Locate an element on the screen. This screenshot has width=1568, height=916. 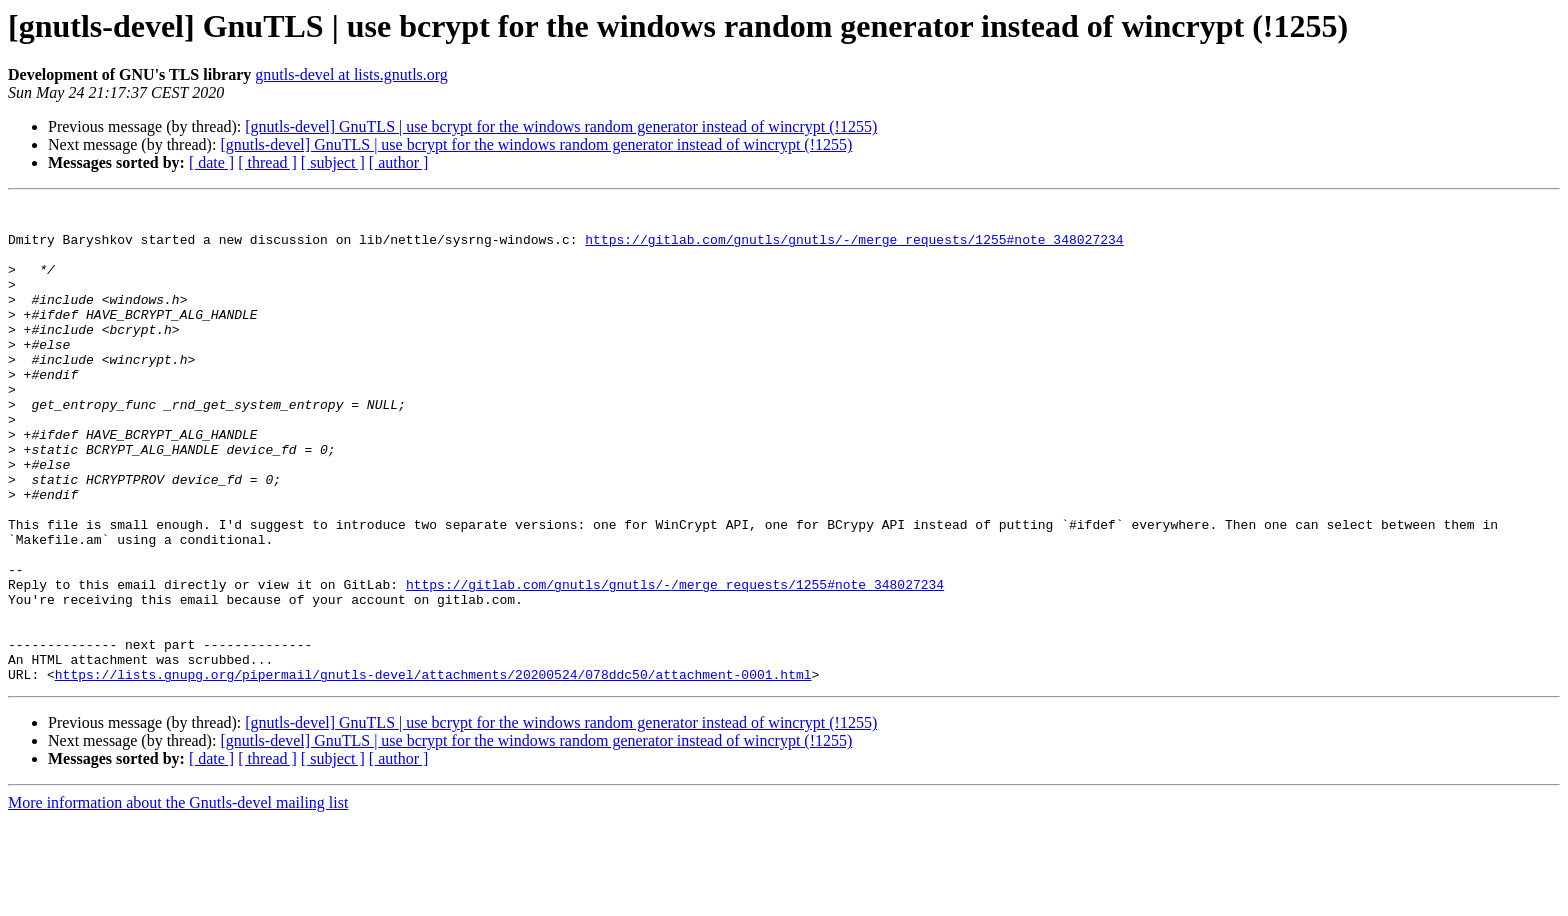
[ subject ] is located at coordinates (333, 162).